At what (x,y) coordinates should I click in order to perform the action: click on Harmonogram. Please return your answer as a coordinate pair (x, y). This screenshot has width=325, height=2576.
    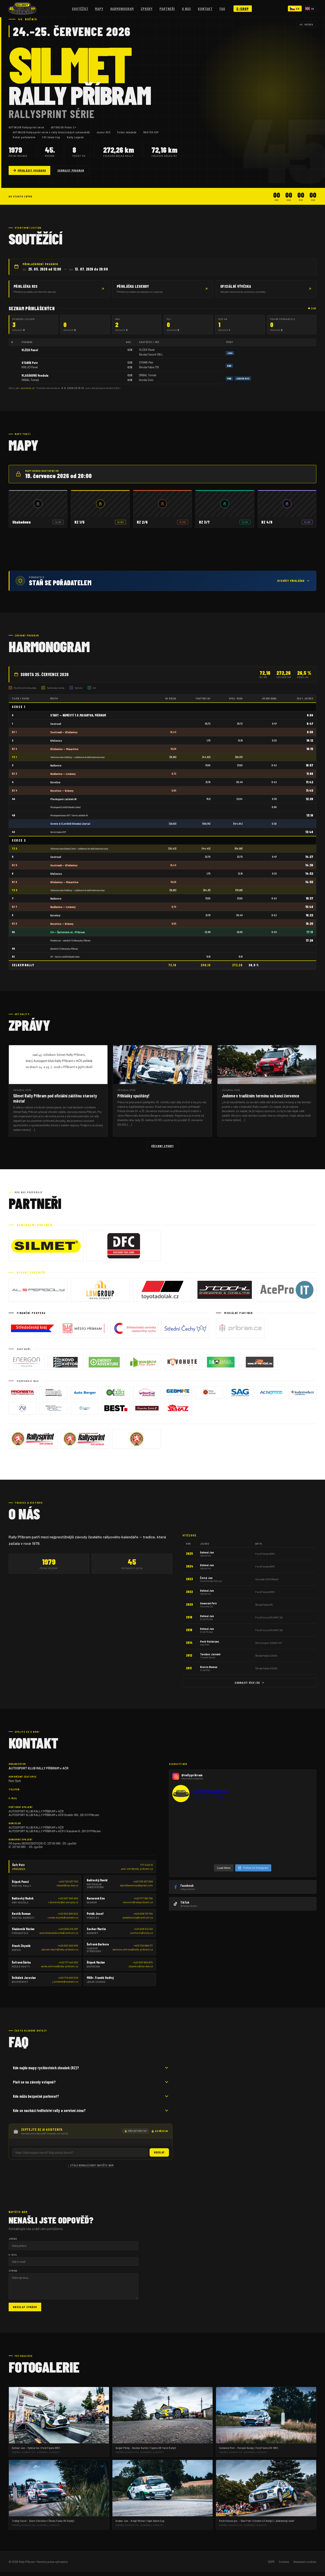
    Looking at the image, I should click on (122, 8).